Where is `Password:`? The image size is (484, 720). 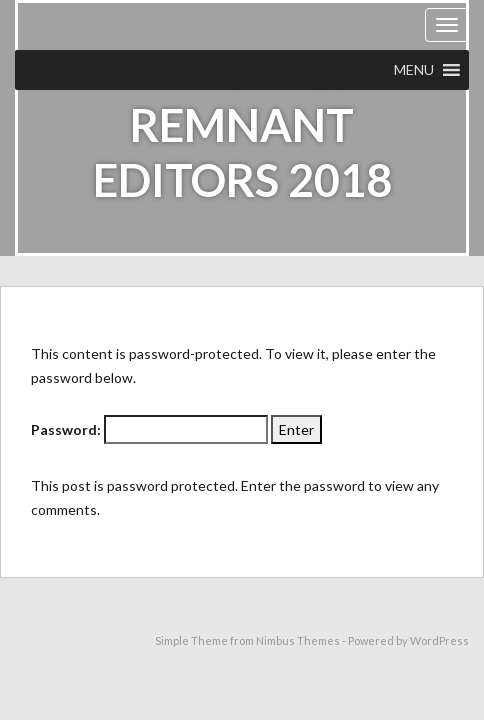 Password: is located at coordinates (149, 430).